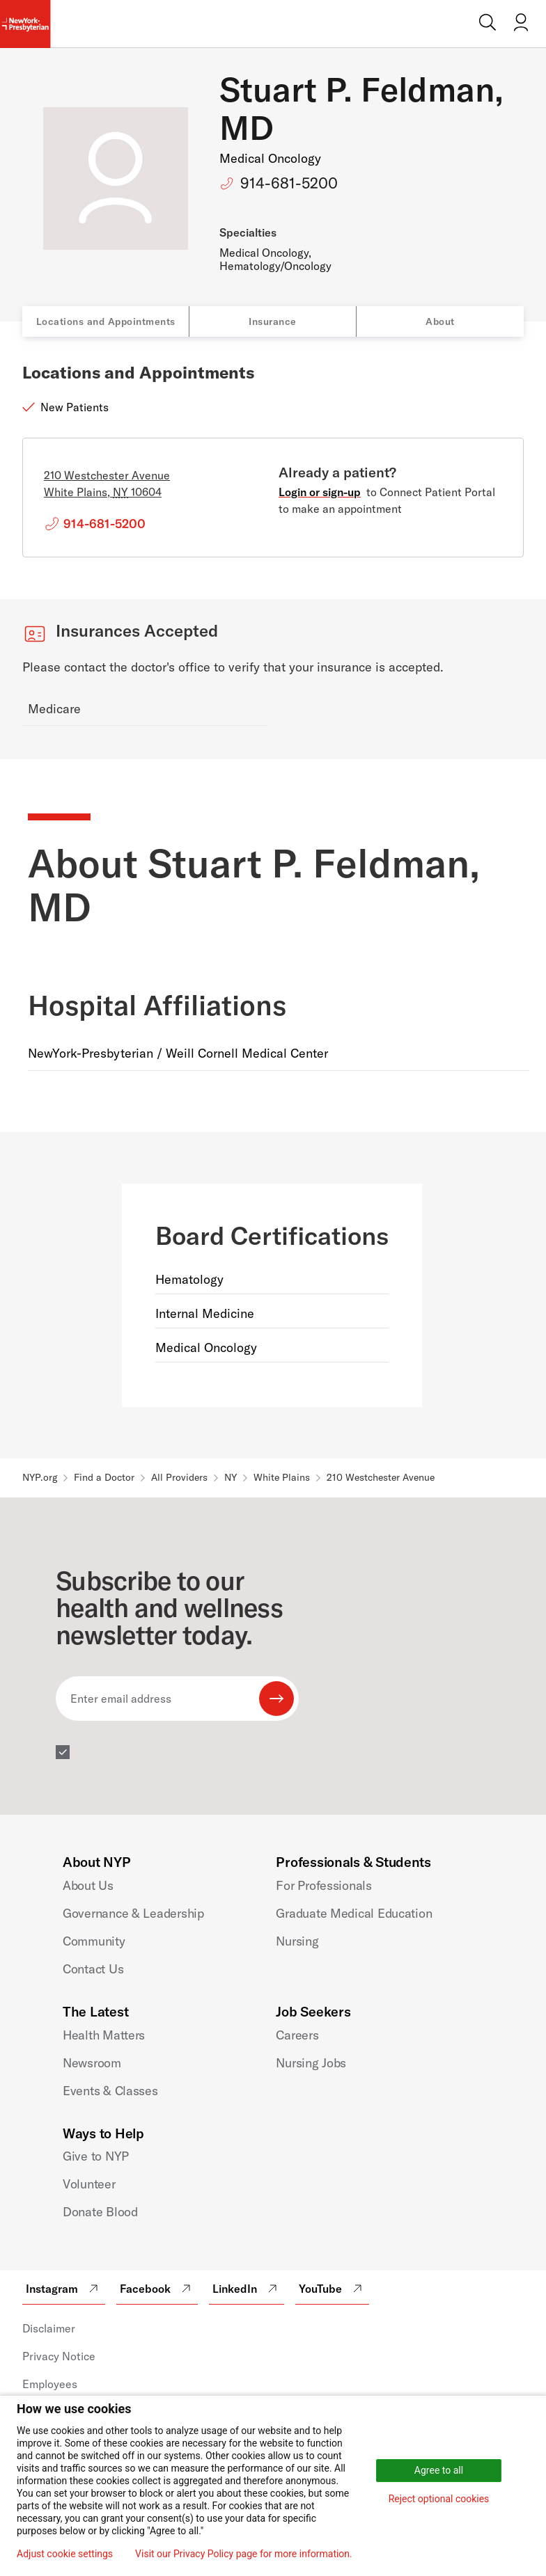  What do you see at coordinates (320, 492) in the screenshot?
I see `Login or sign-up` at bounding box center [320, 492].